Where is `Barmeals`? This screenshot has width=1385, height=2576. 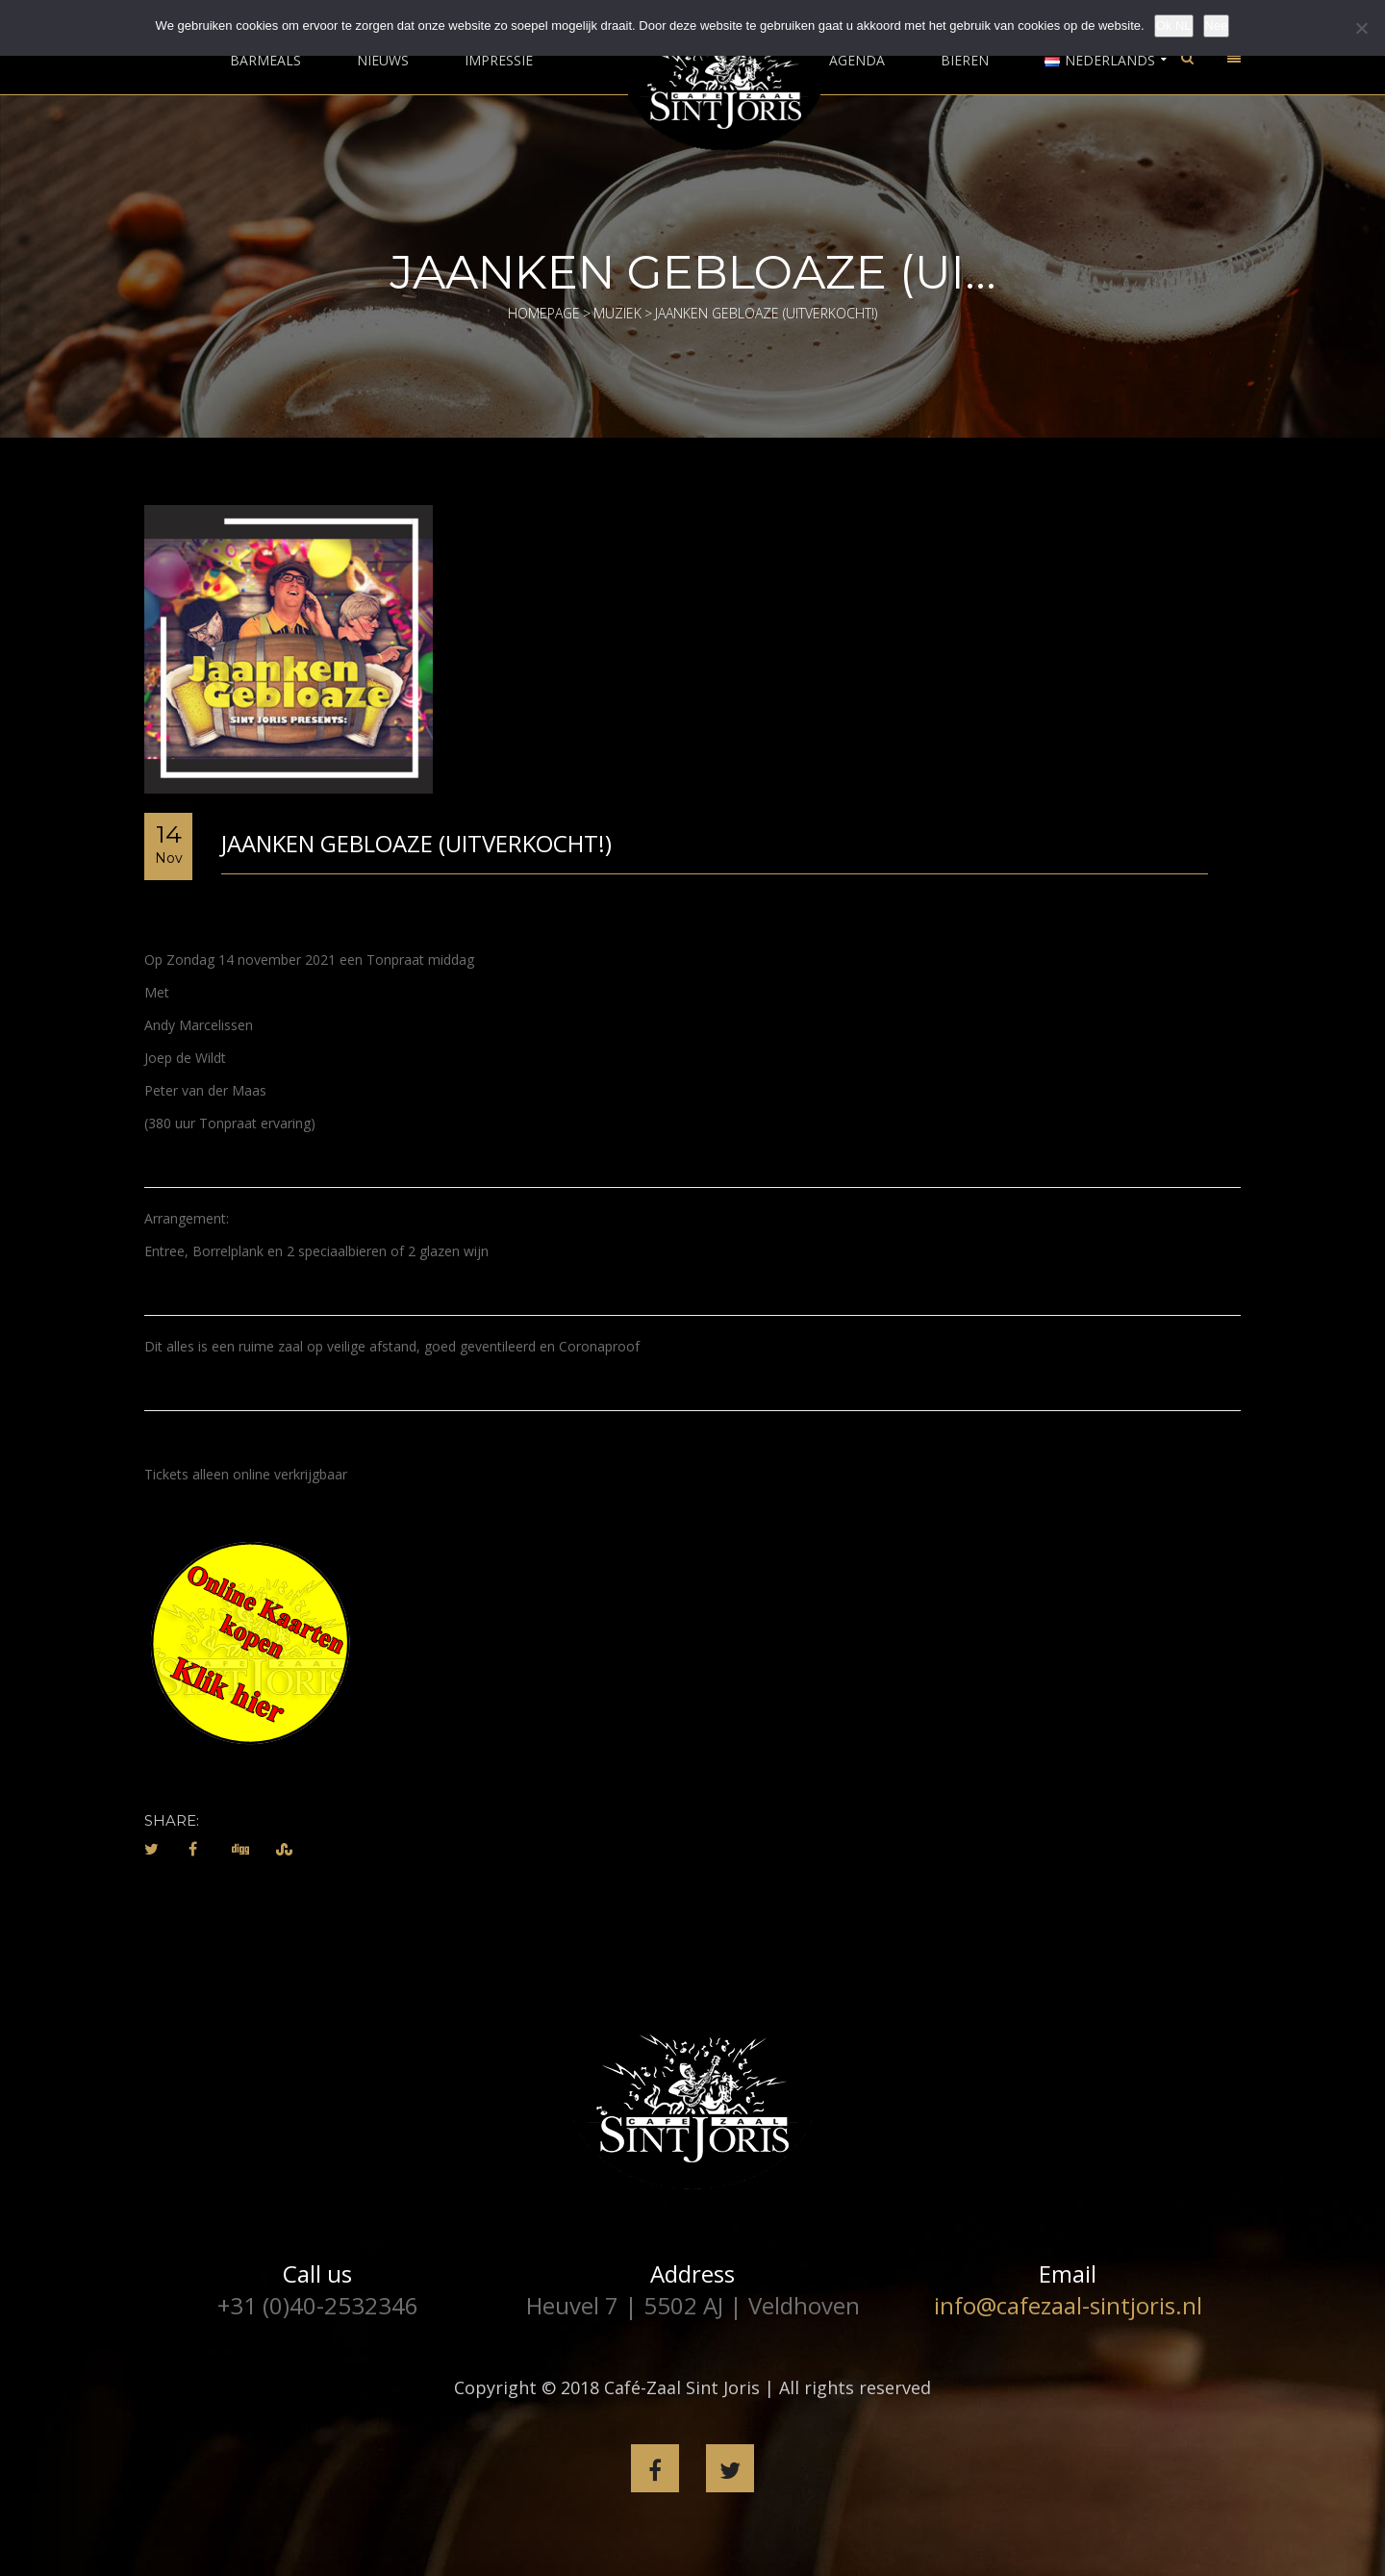 Barmeals is located at coordinates (265, 60).